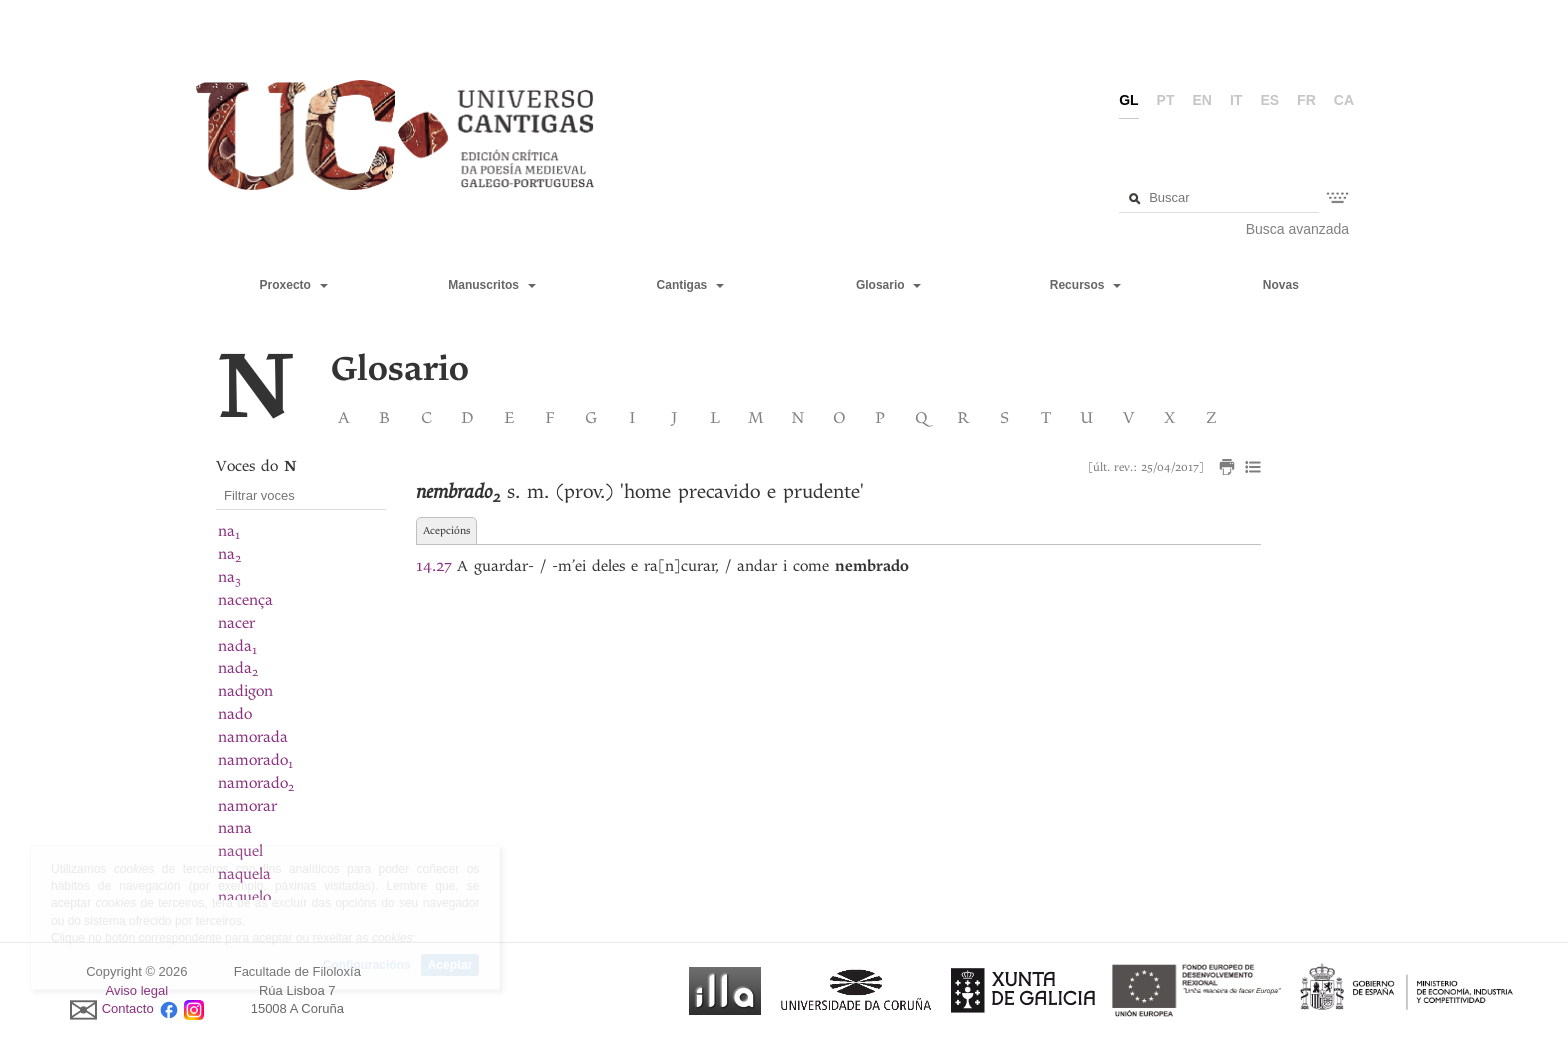  I want to click on Busca avanzada, so click(1298, 229).